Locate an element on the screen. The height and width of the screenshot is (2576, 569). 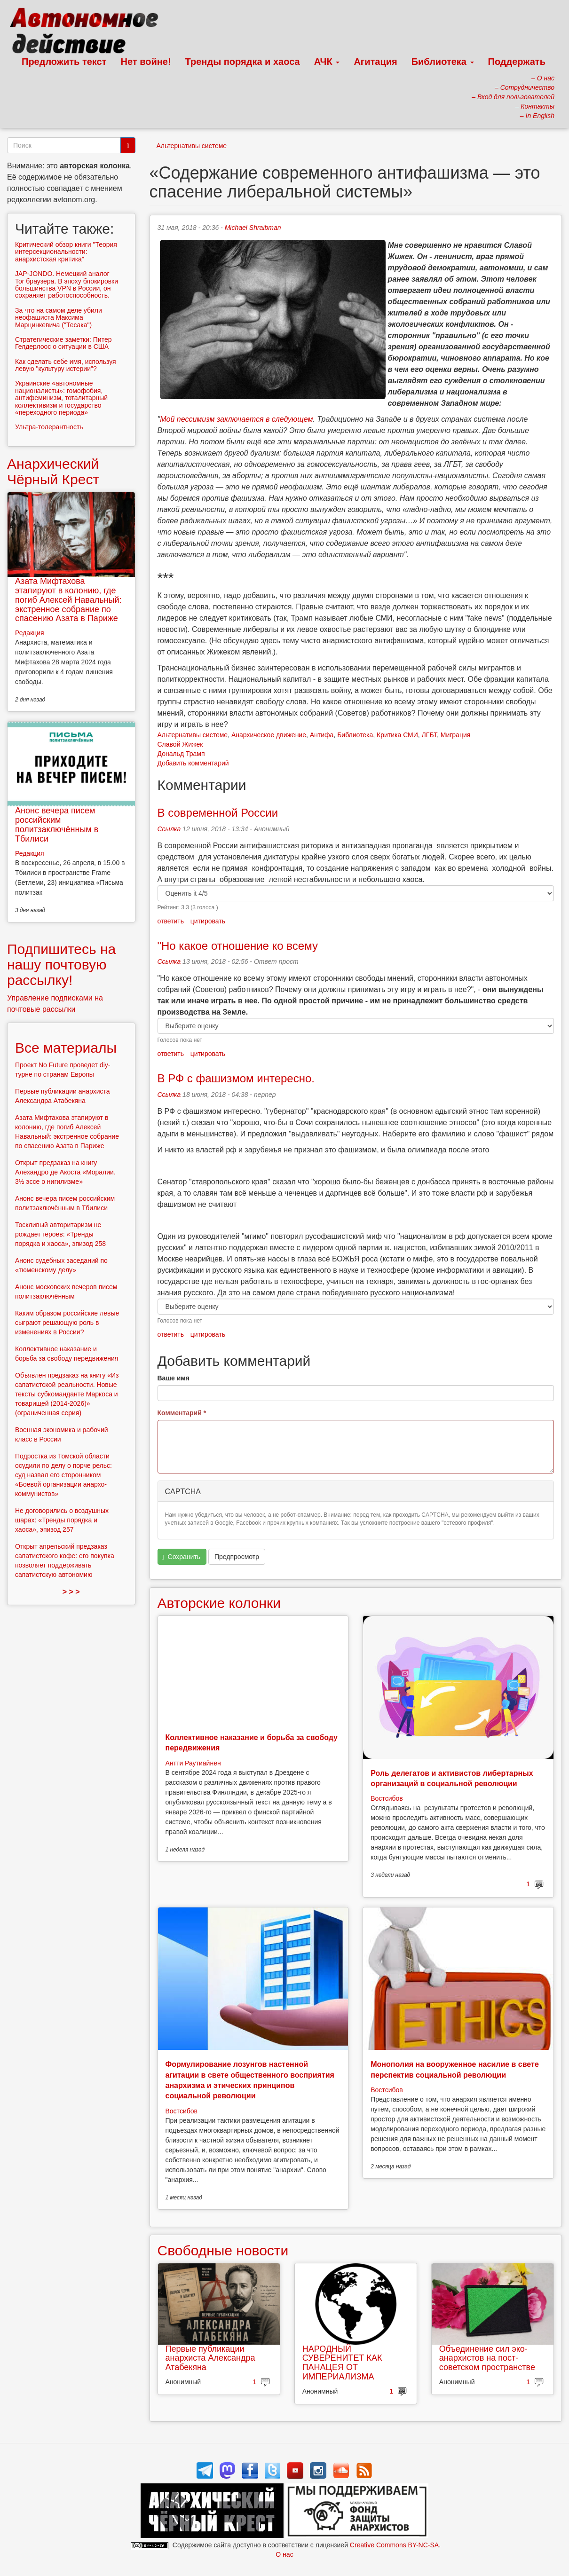
Азата Мифтахова этапируют в колонию, где погиб Алексей Навальный: экстренное собрание по спасению Азата в Париже is located at coordinates (68, 599).